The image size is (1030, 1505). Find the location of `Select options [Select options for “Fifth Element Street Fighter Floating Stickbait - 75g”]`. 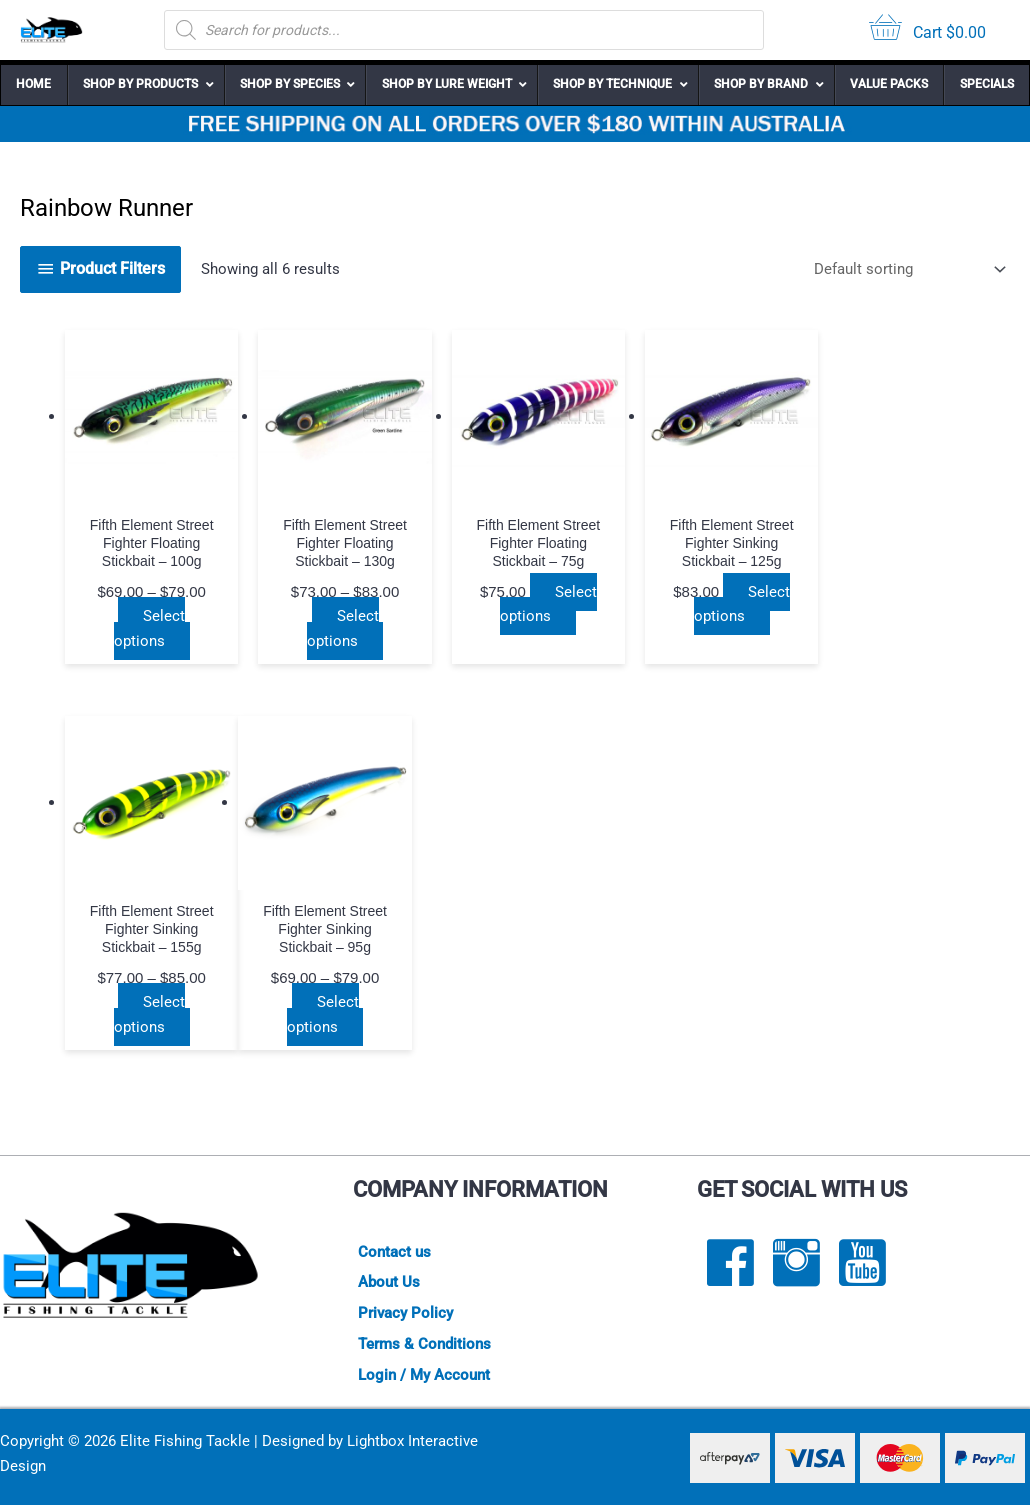

Select options [Select options for “Fifth Element Street Fighter Floating Stickbait - 75g”] is located at coordinates (548, 603).